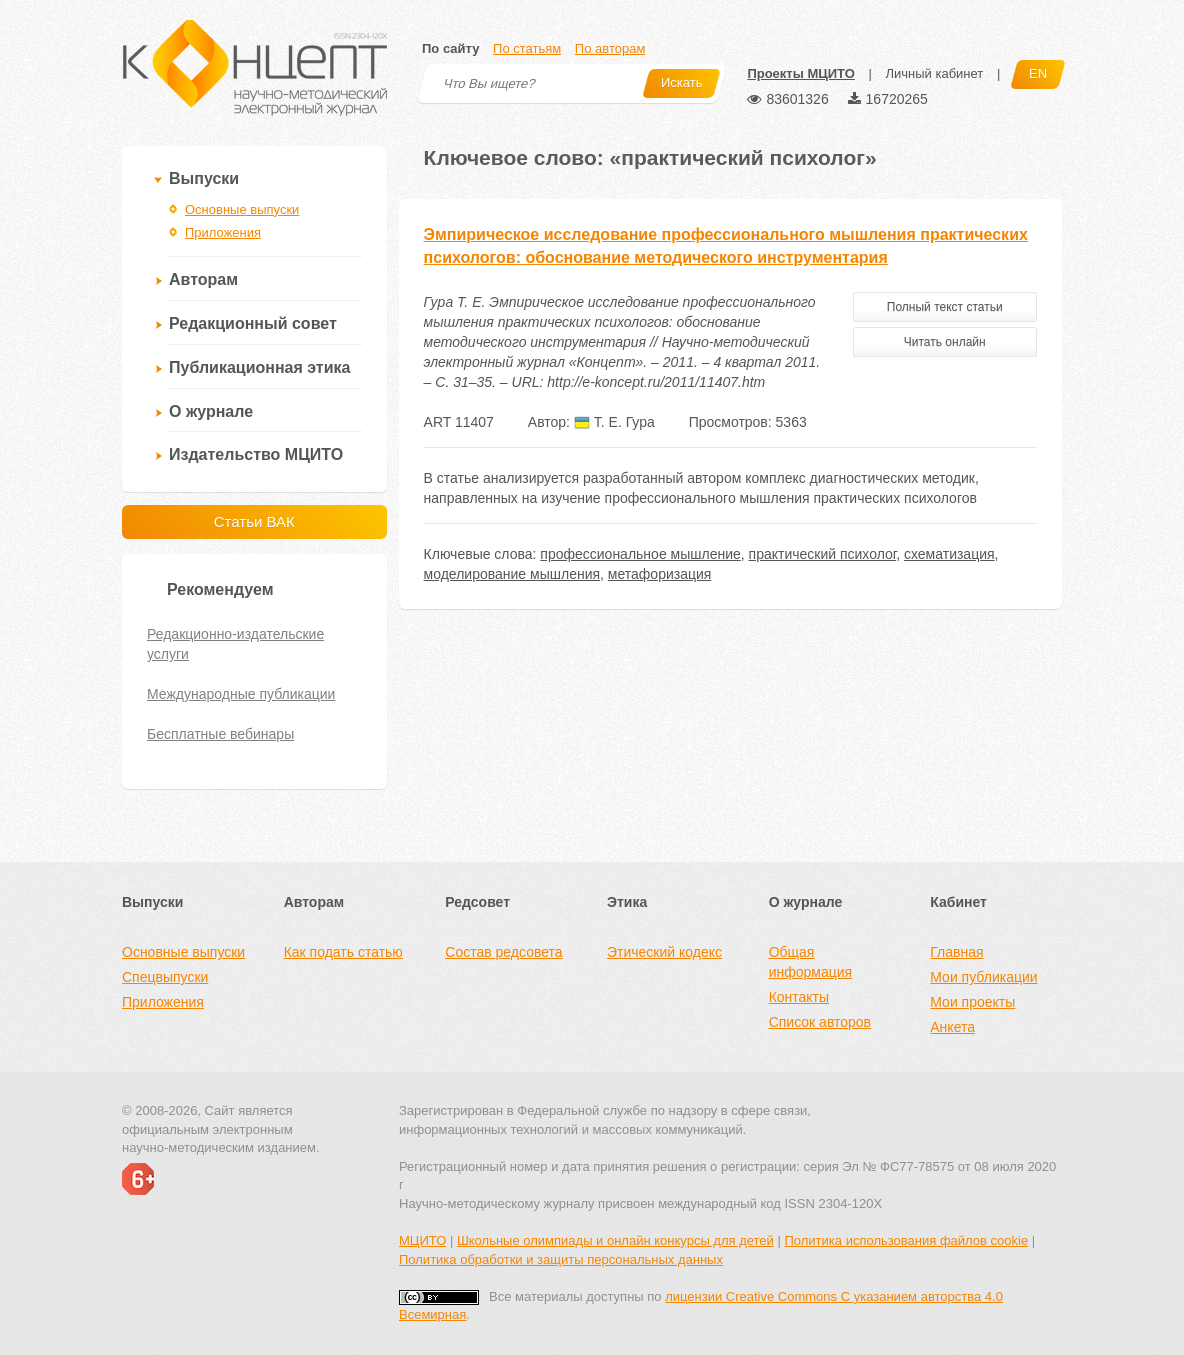 Image resolution: width=1184 pixels, height=1355 pixels. What do you see at coordinates (422, 1240) in the screenshot?
I see `МЦИТО` at bounding box center [422, 1240].